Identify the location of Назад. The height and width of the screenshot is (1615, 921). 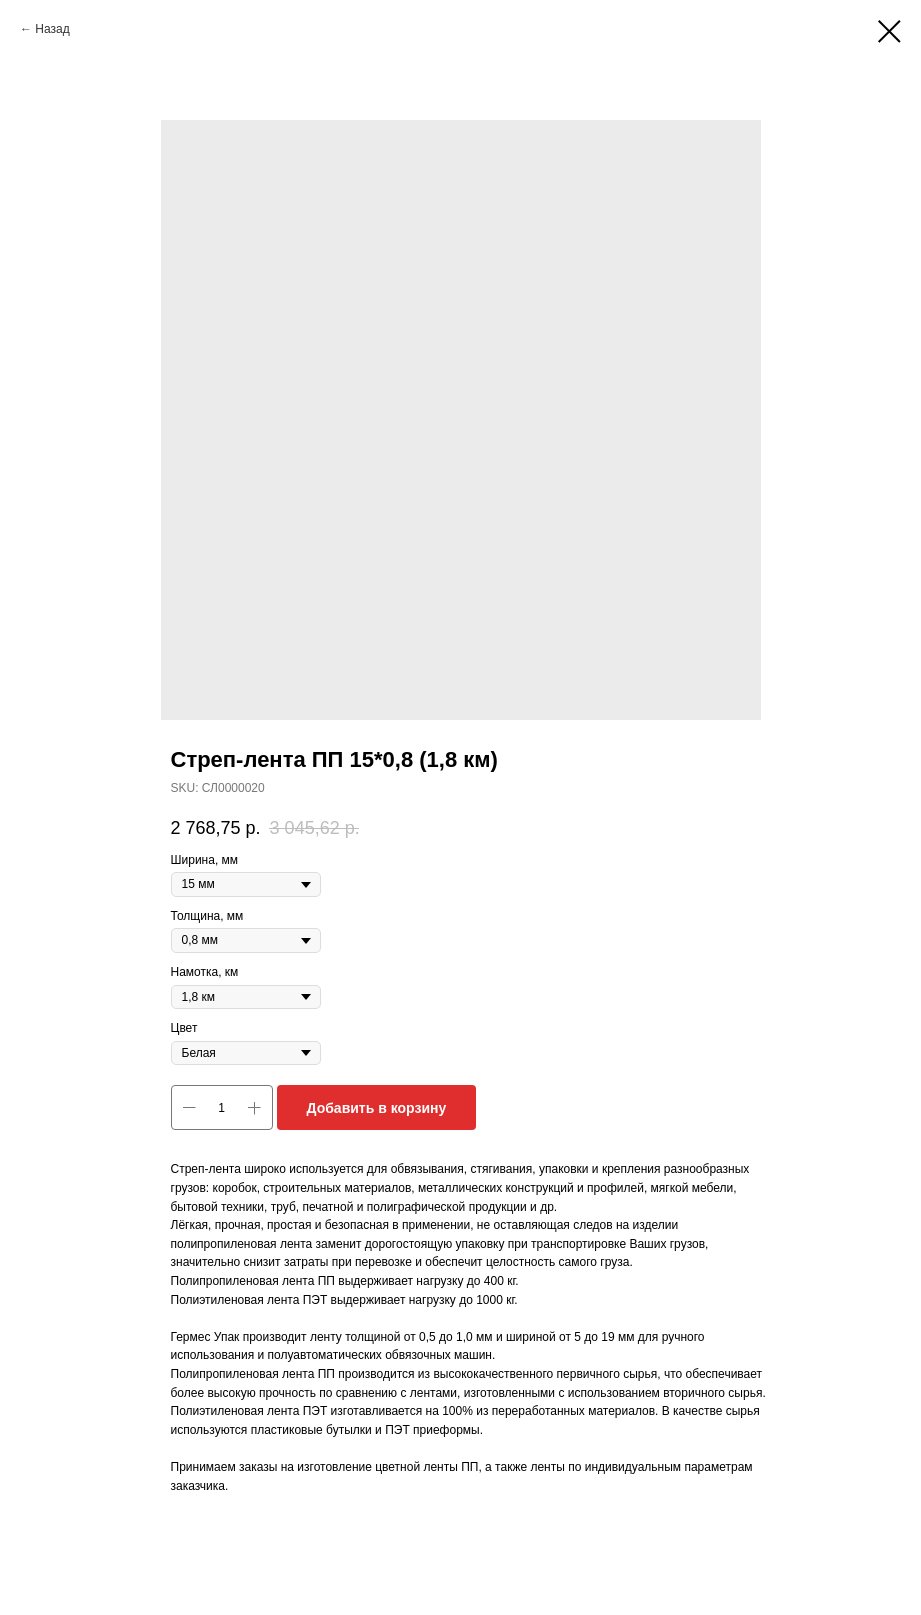
(52, 29).